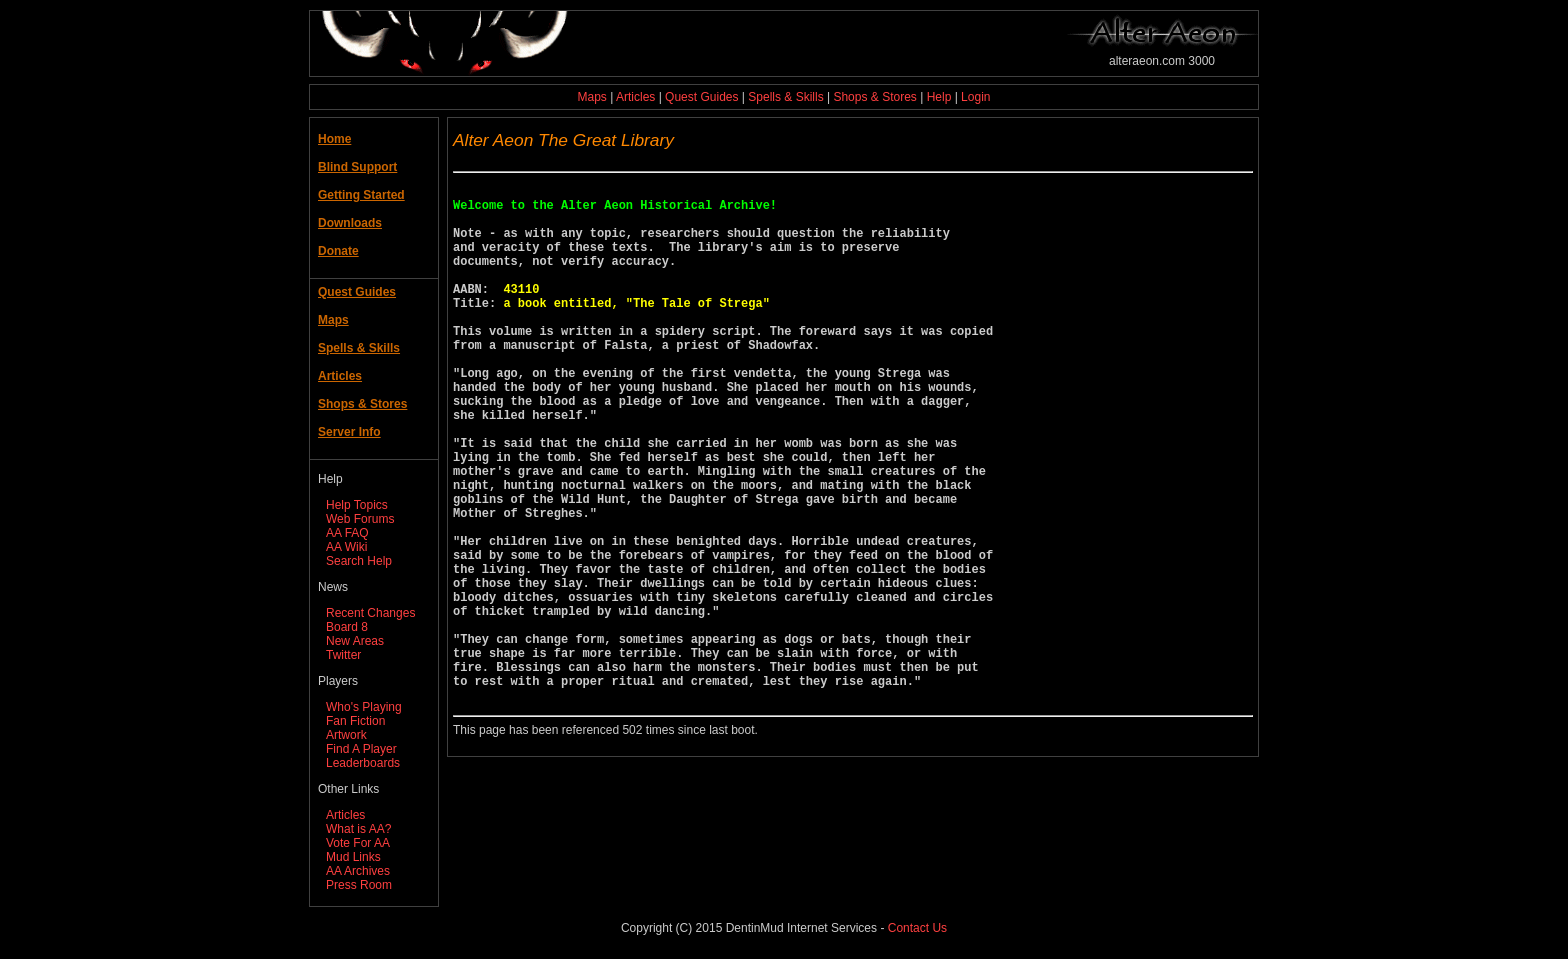  Describe the element at coordinates (360, 519) in the screenshot. I see `Web Forums` at that location.